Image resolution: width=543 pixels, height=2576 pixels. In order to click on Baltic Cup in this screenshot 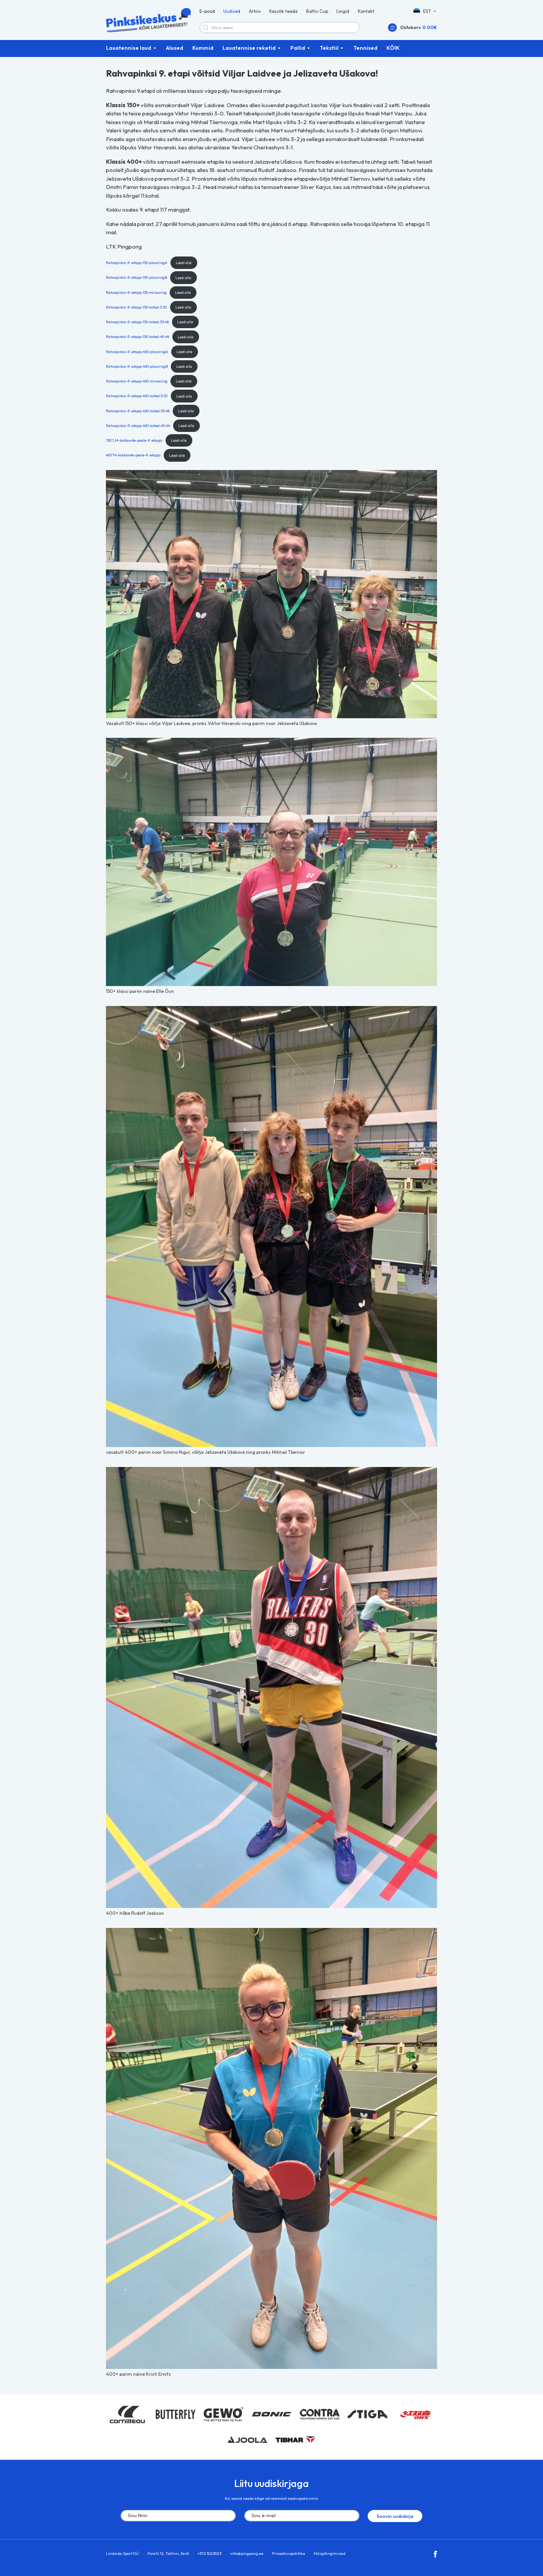, I will do `click(317, 12)`.